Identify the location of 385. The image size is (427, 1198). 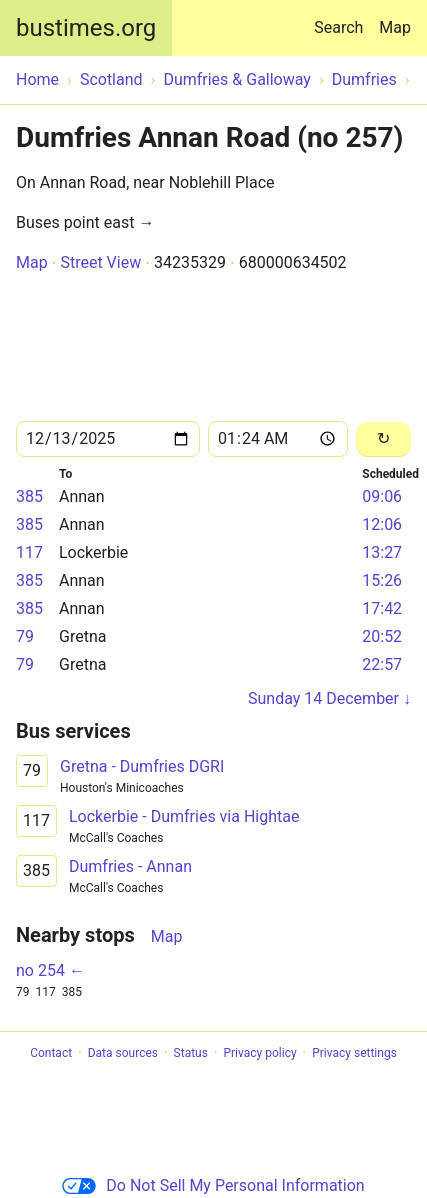
(29, 496).